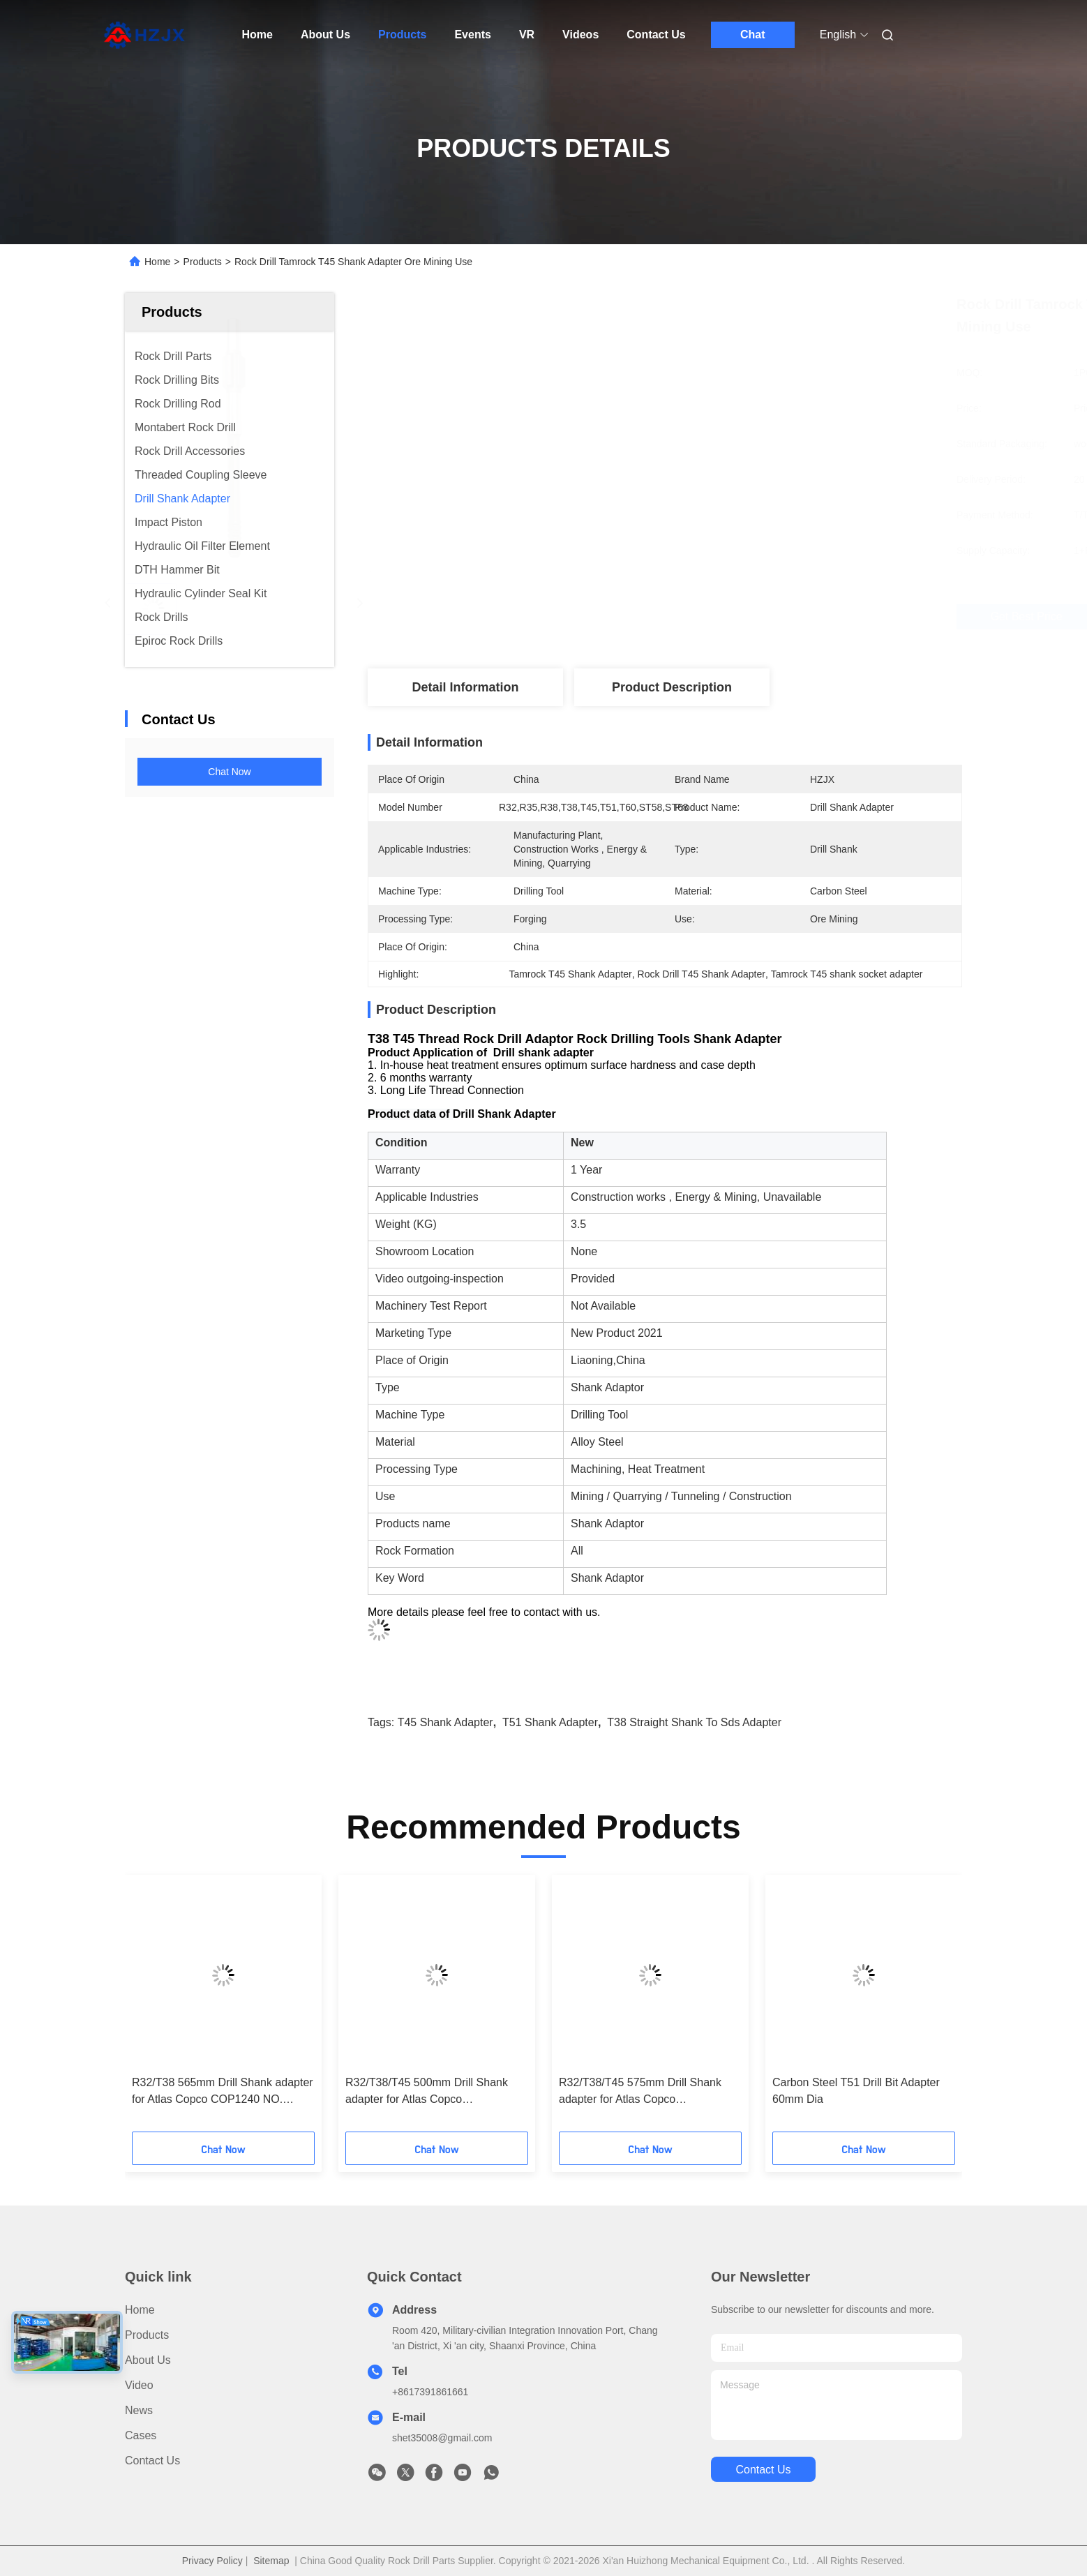  Describe the element at coordinates (445, 1722) in the screenshot. I see `T45 shank adapter` at that location.